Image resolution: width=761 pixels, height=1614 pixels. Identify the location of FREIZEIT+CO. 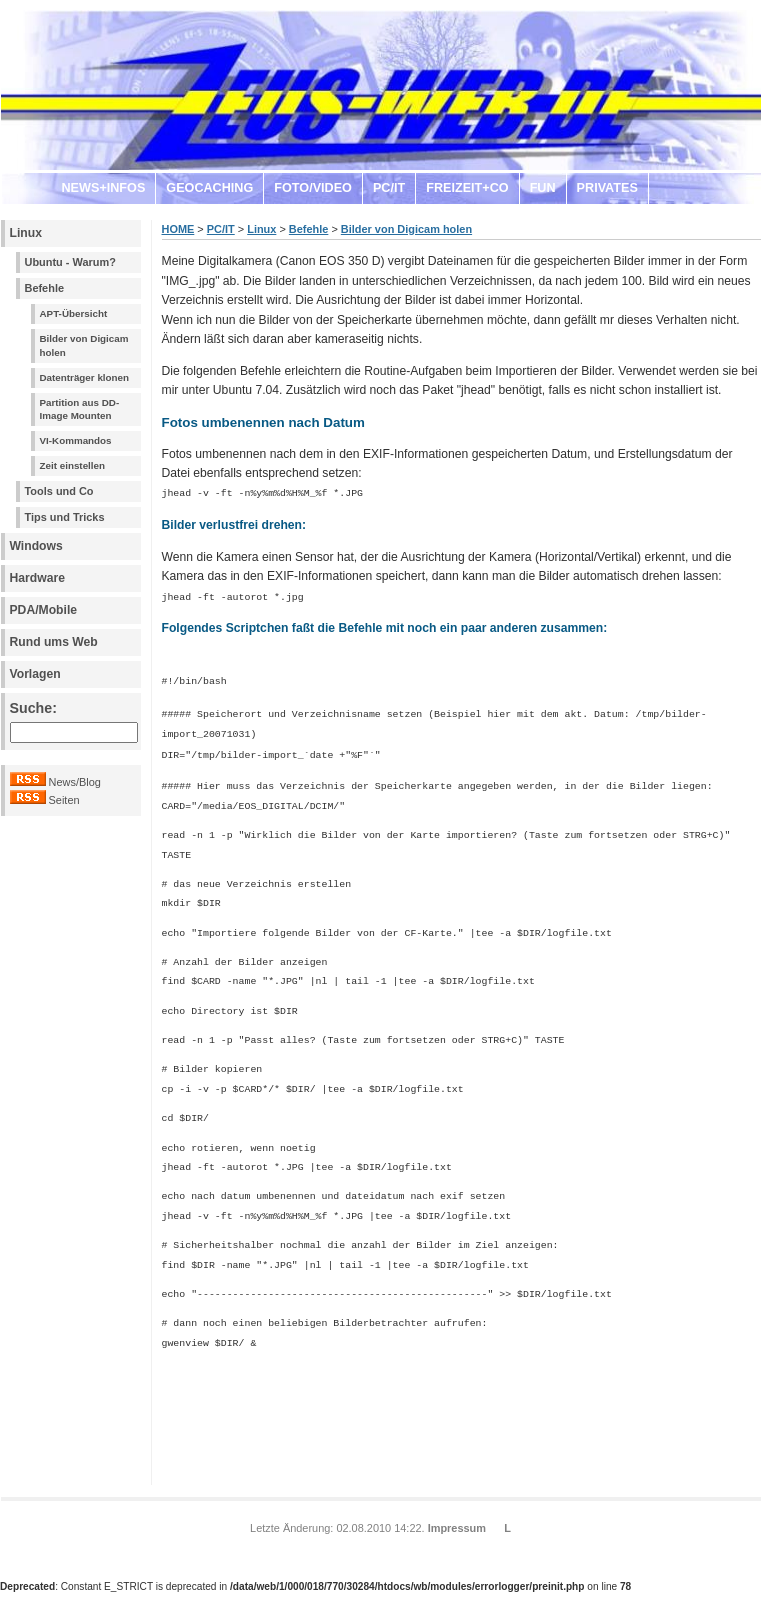
(467, 188).